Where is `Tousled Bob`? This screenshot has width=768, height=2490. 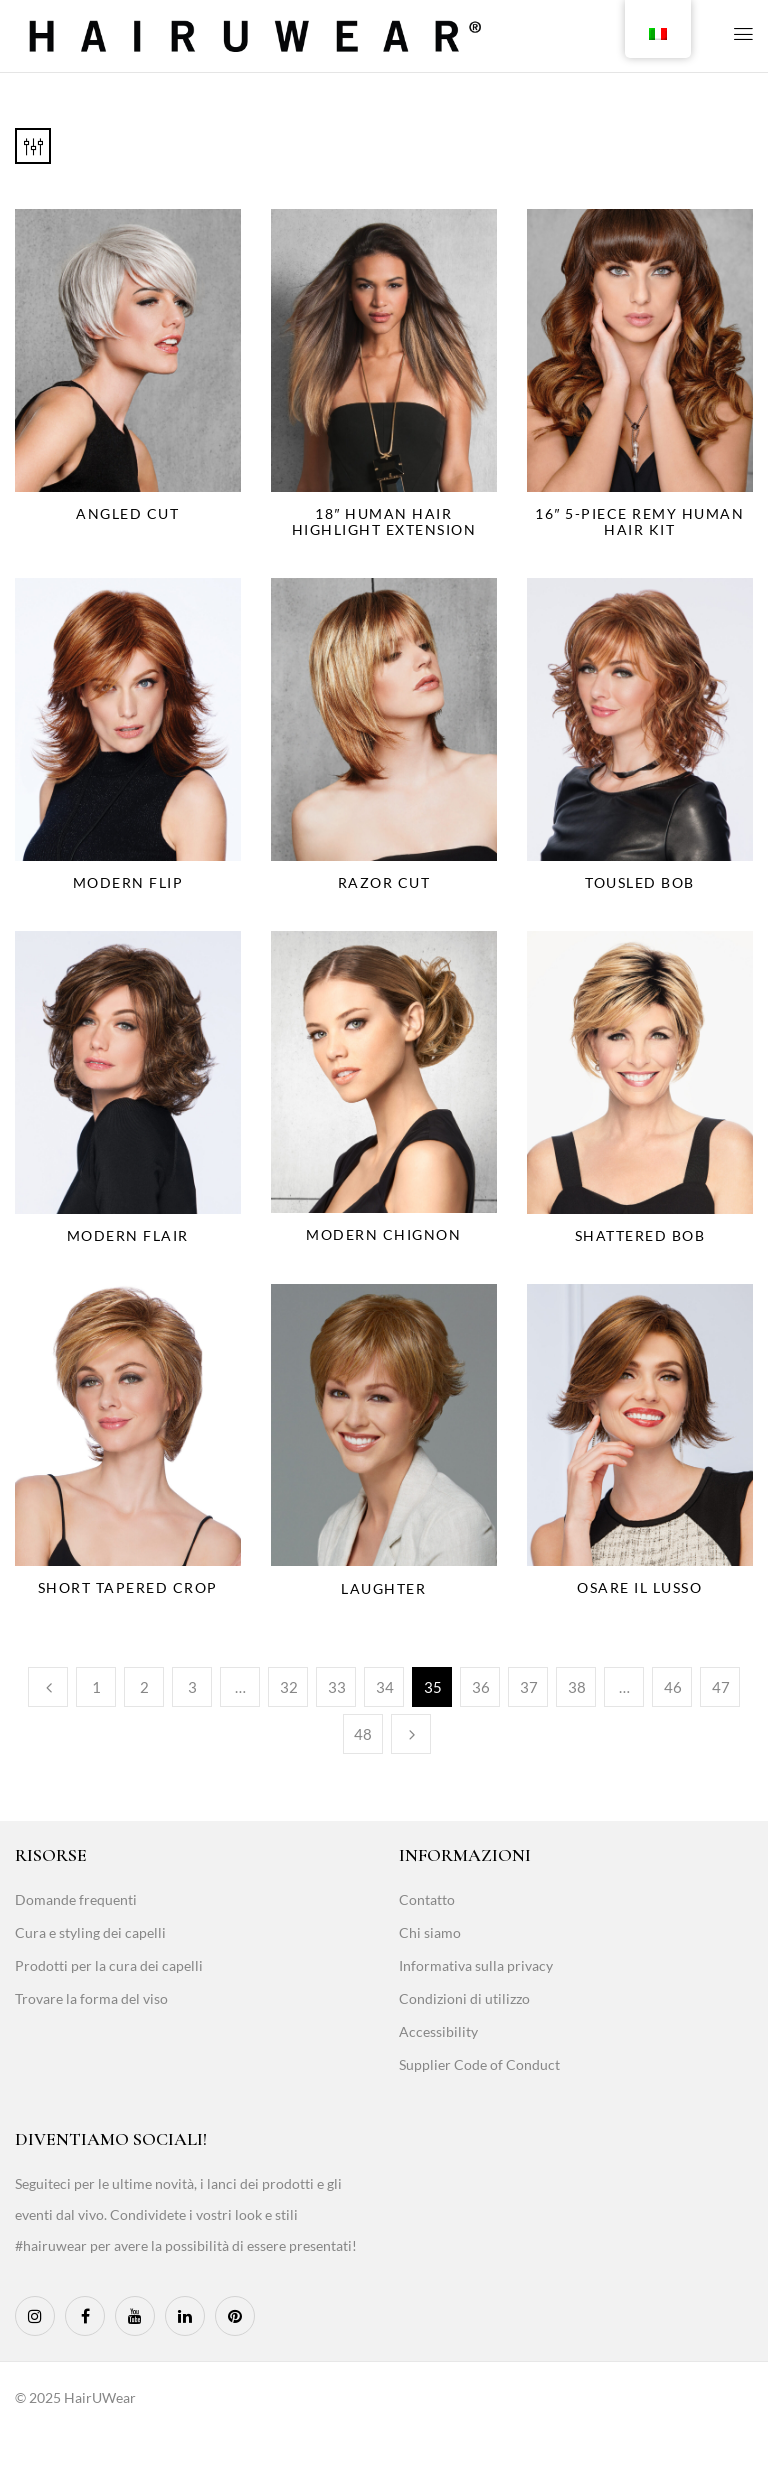 Tousled Bob is located at coordinates (640, 882).